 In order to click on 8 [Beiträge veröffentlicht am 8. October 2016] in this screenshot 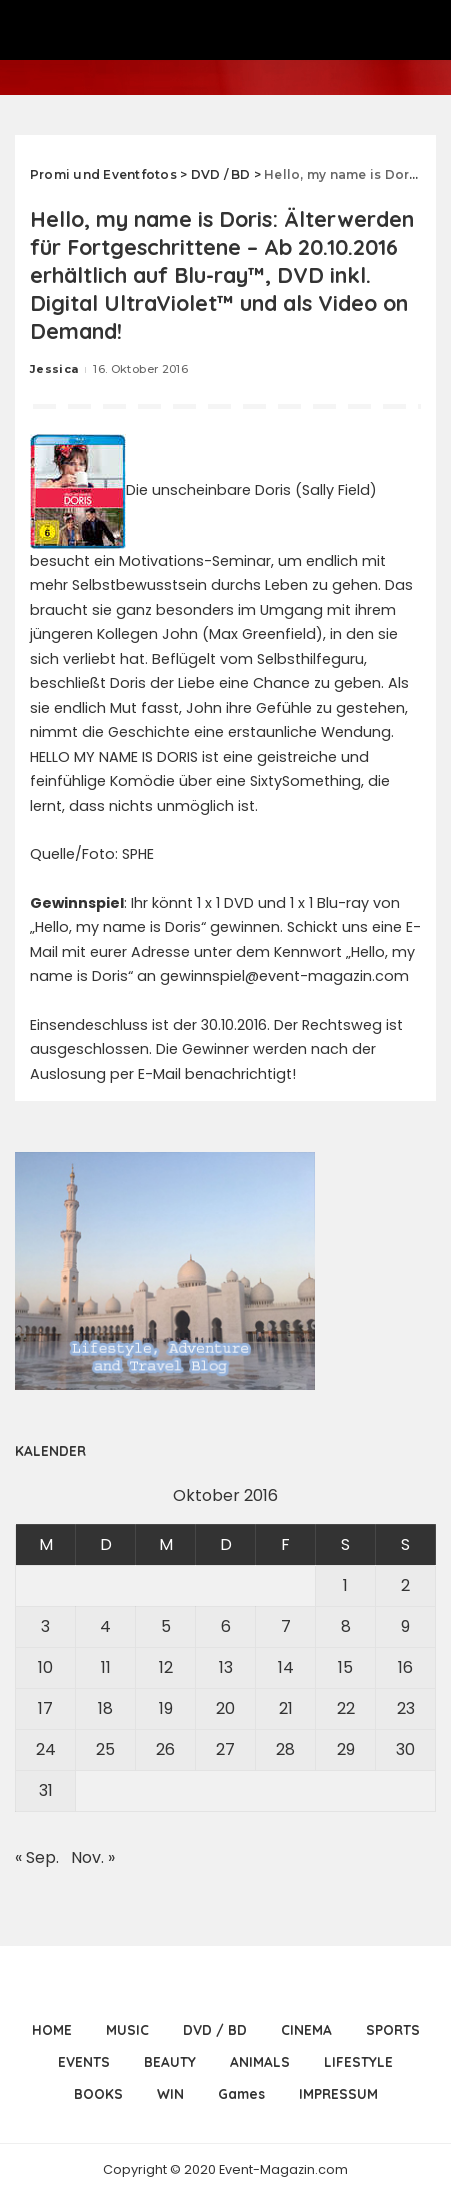, I will do `click(346, 1626)`.